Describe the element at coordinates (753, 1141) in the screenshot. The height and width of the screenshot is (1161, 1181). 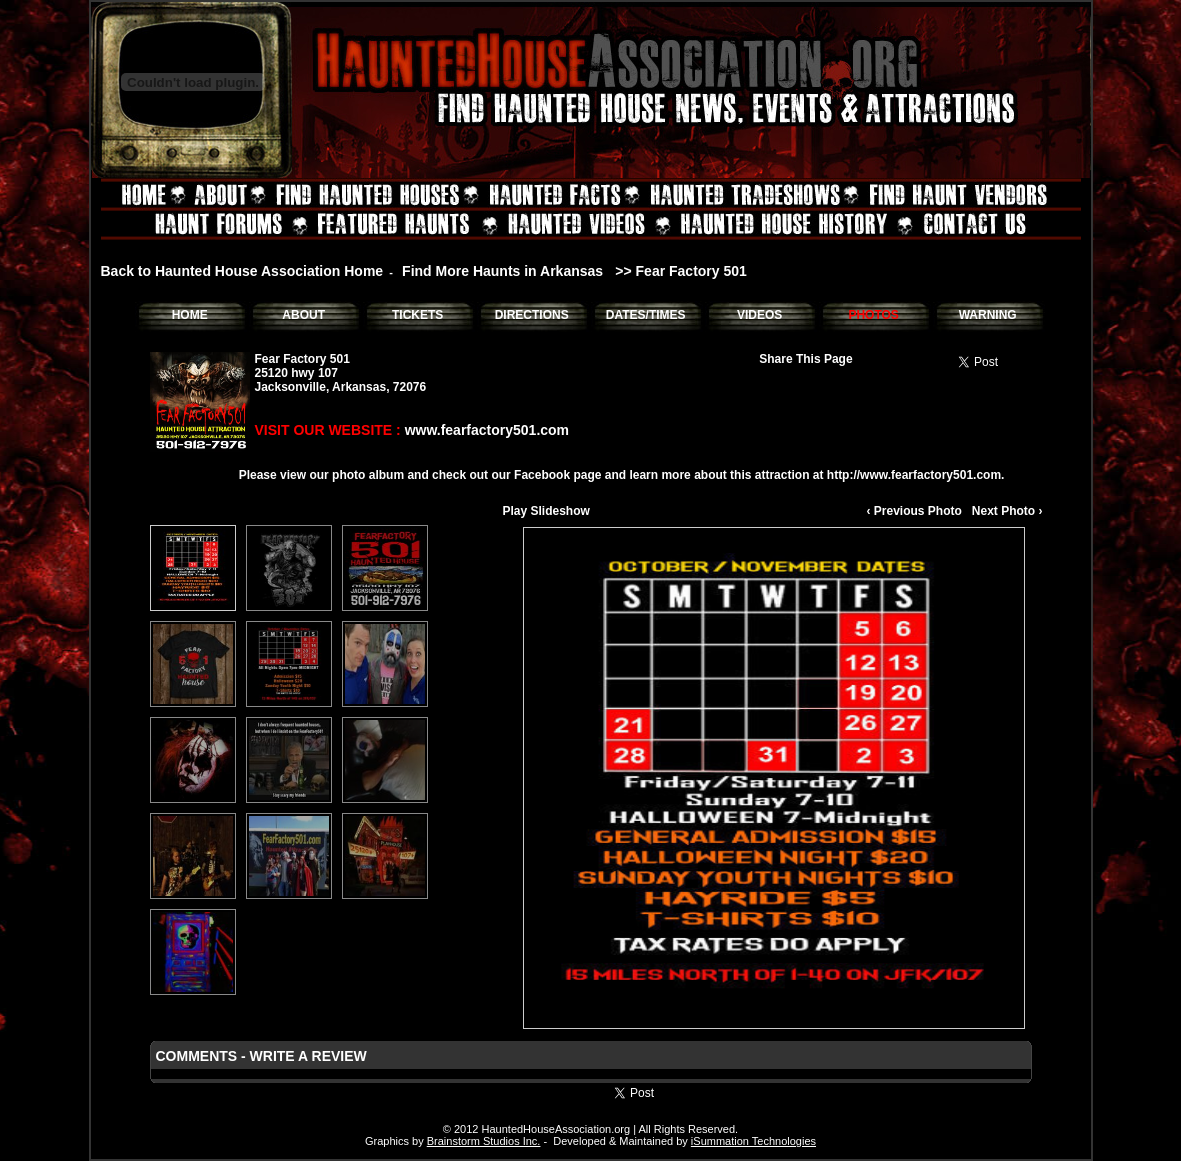
I see `iSummation Technologies` at that location.